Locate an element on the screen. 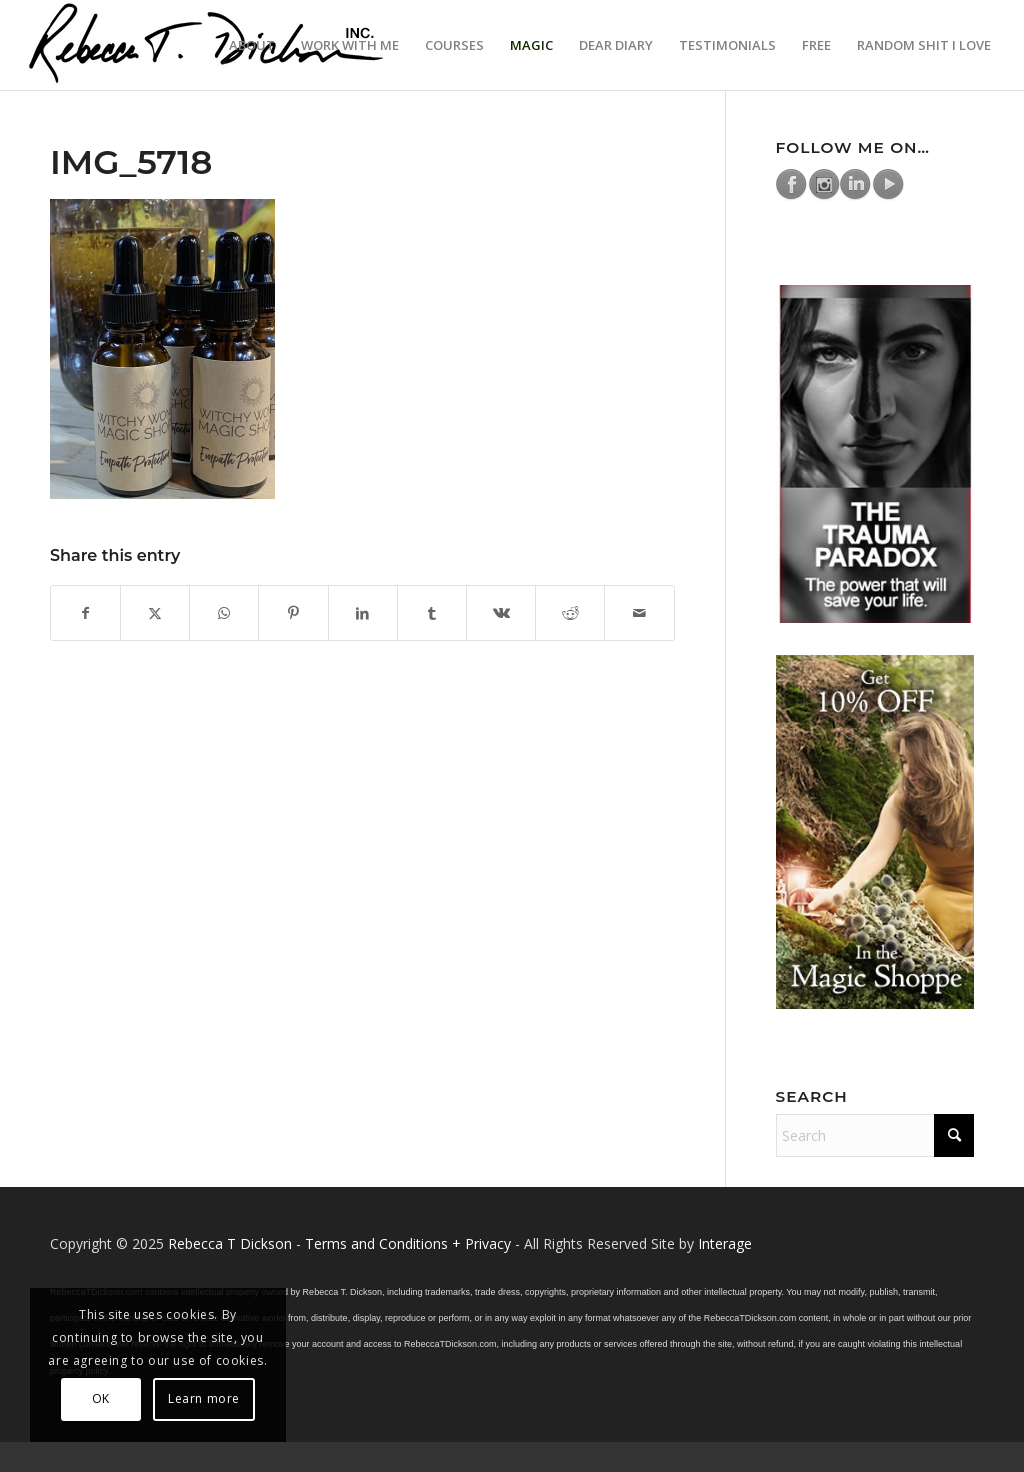 Image resolution: width=1024 pixels, height=1472 pixels. Interage is located at coordinates (725, 1243).